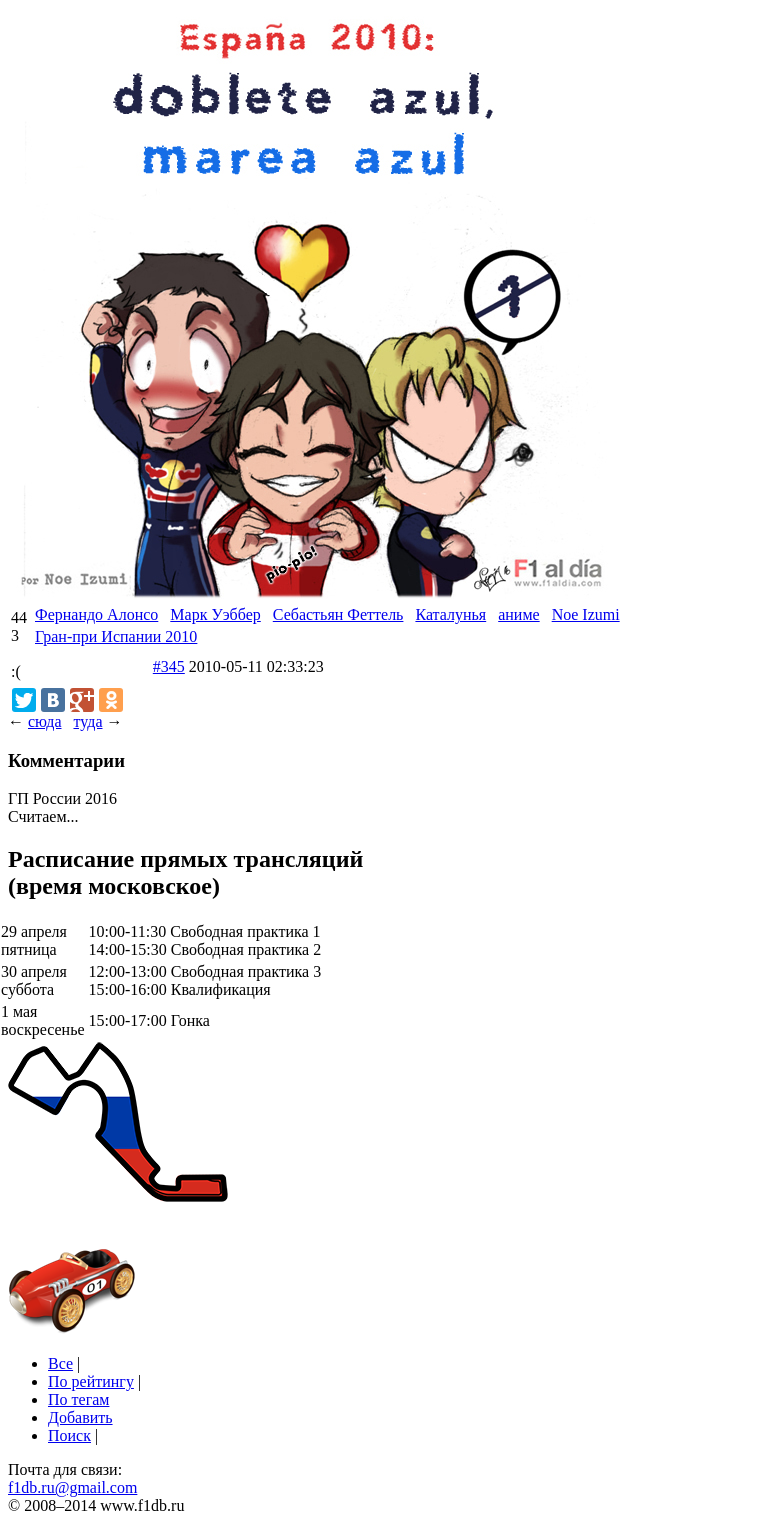  I want to click on аниме, so click(518, 614).